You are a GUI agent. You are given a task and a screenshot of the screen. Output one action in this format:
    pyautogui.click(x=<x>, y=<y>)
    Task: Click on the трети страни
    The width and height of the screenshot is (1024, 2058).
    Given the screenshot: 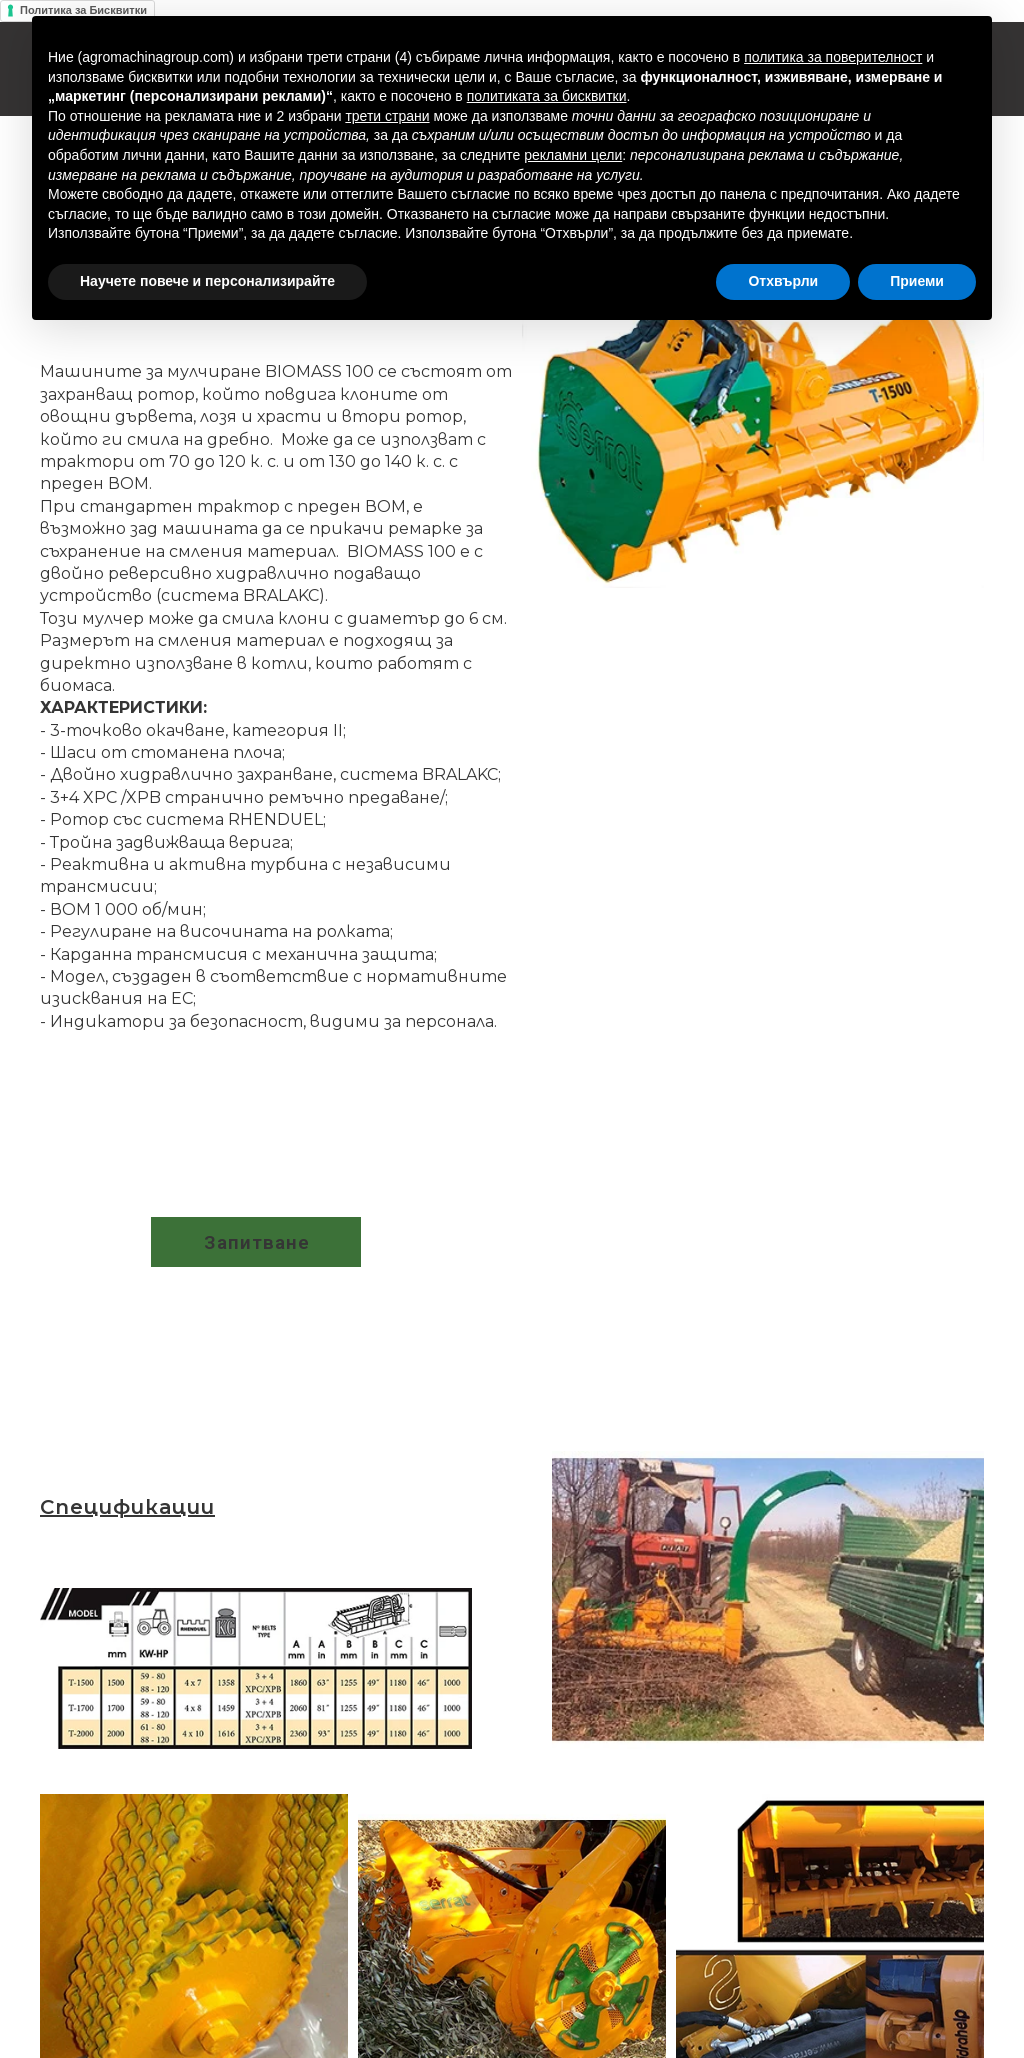 What is the action you would take?
    pyautogui.click(x=387, y=116)
    